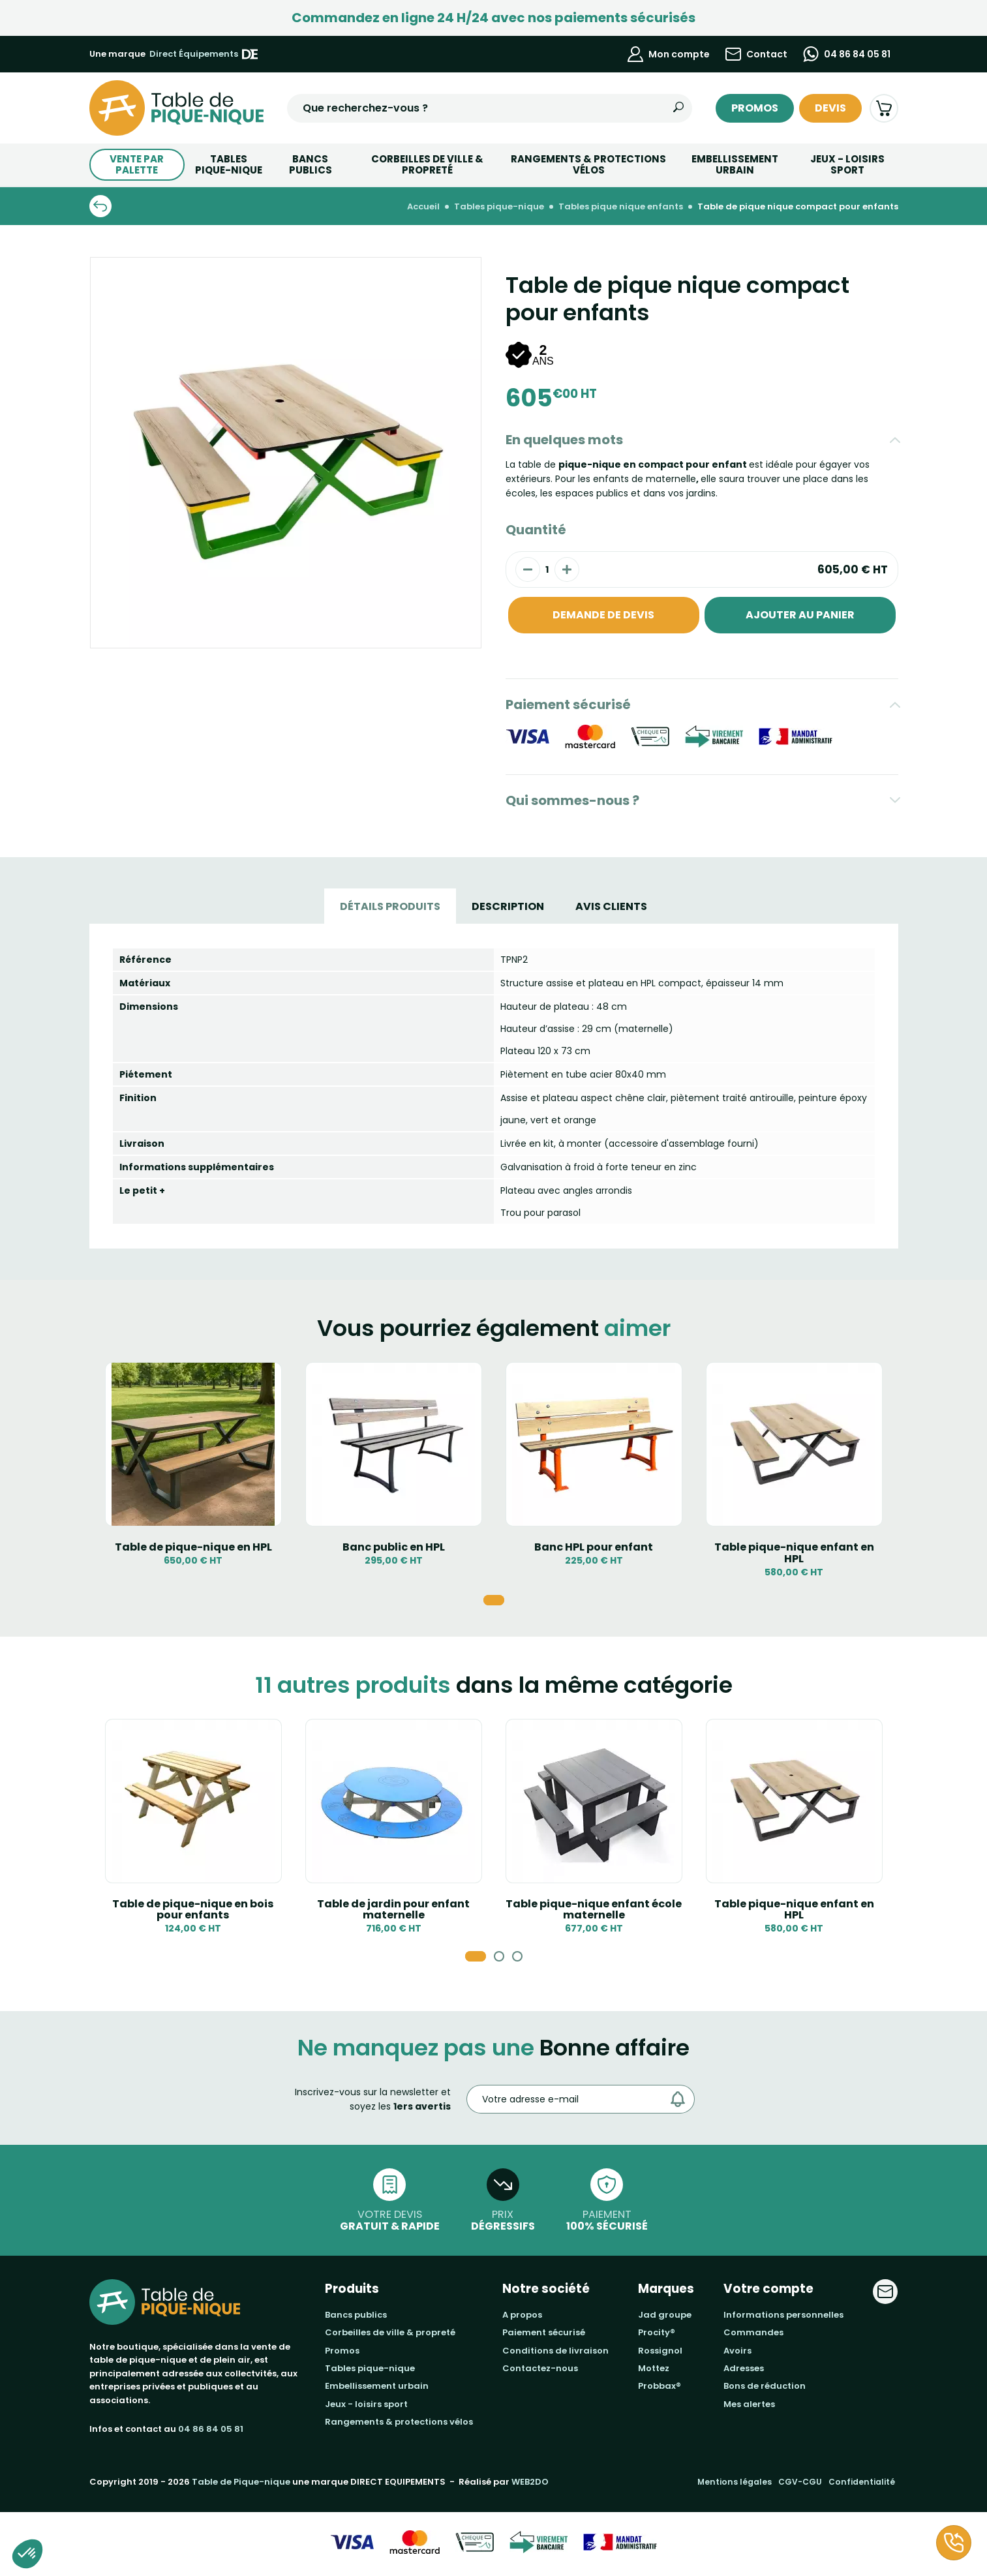 The image size is (987, 2576). Describe the element at coordinates (794, 1552) in the screenshot. I see `Table pique-nique enfant en HPL` at that location.